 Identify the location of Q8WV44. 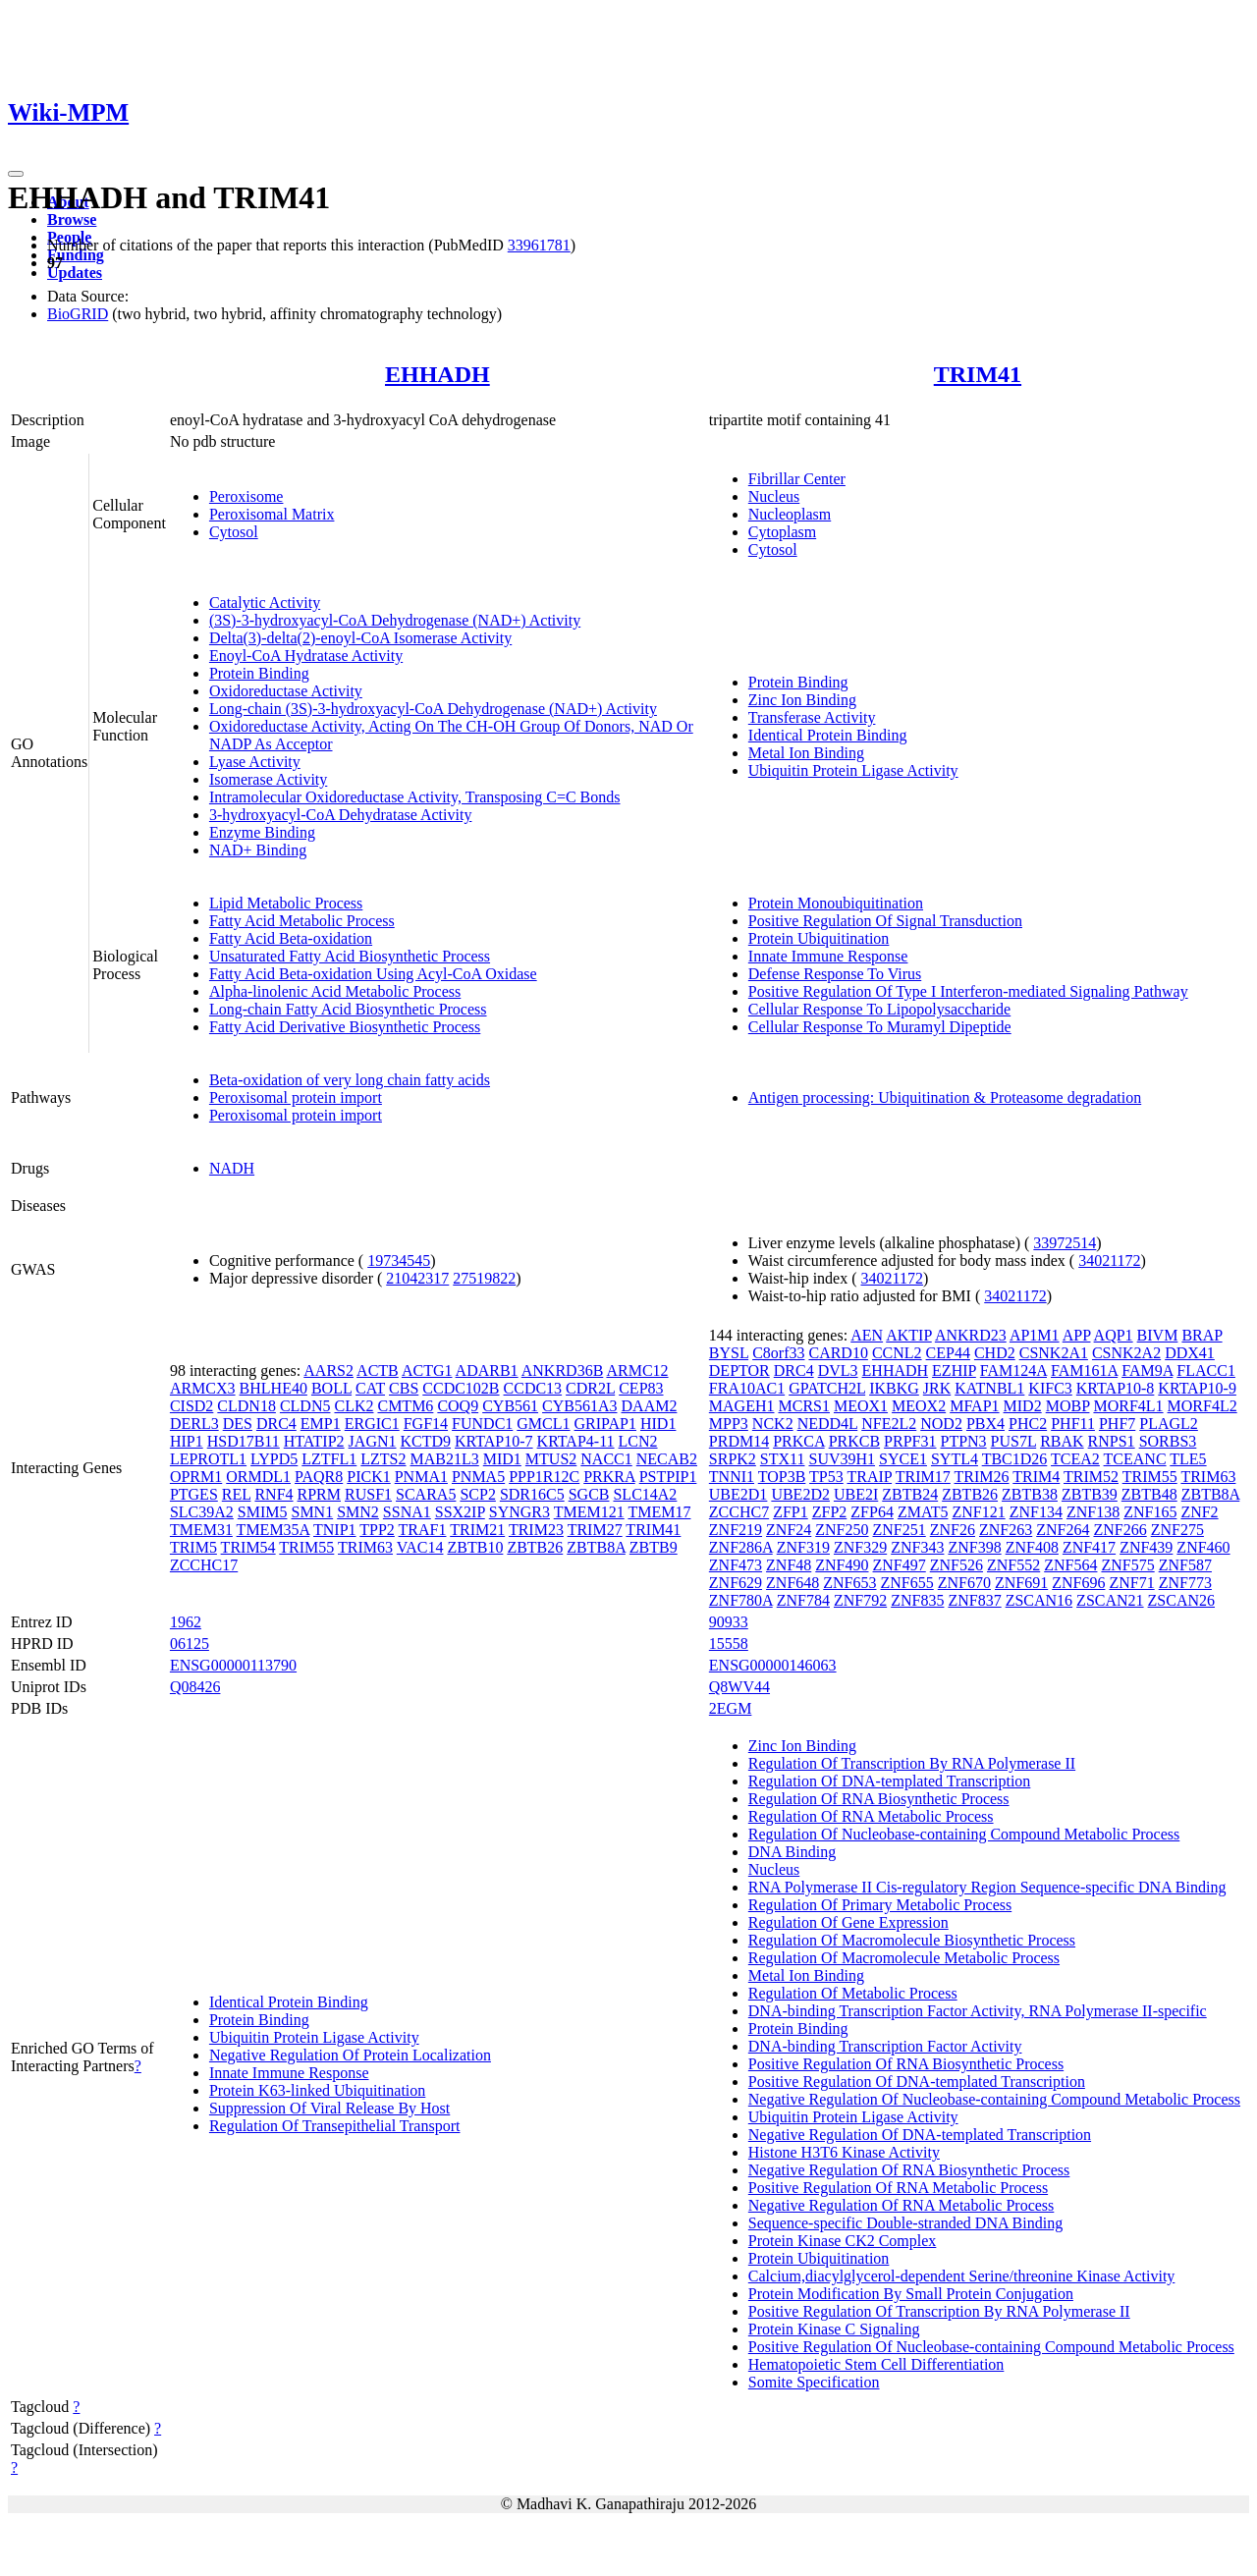
(739, 1686).